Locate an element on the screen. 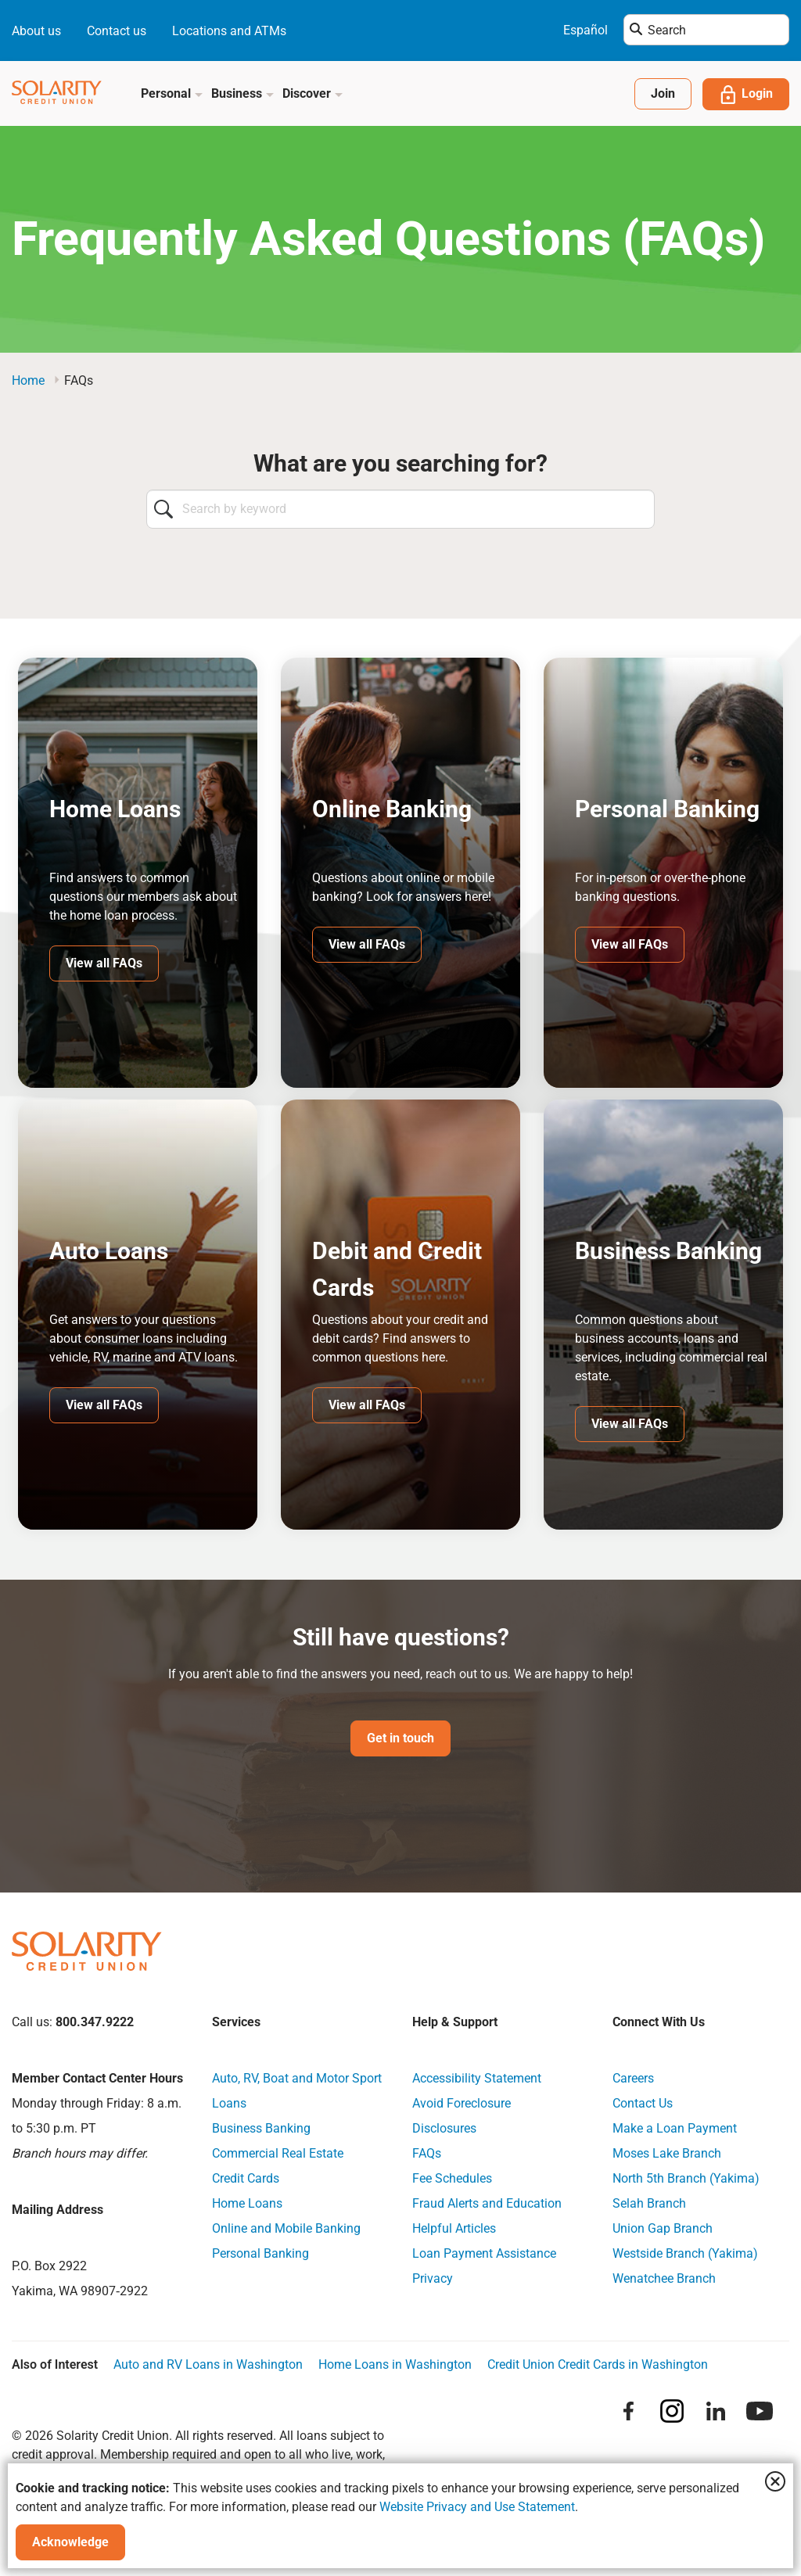  Avoid Foreclosure is located at coordinates (461, 2104).